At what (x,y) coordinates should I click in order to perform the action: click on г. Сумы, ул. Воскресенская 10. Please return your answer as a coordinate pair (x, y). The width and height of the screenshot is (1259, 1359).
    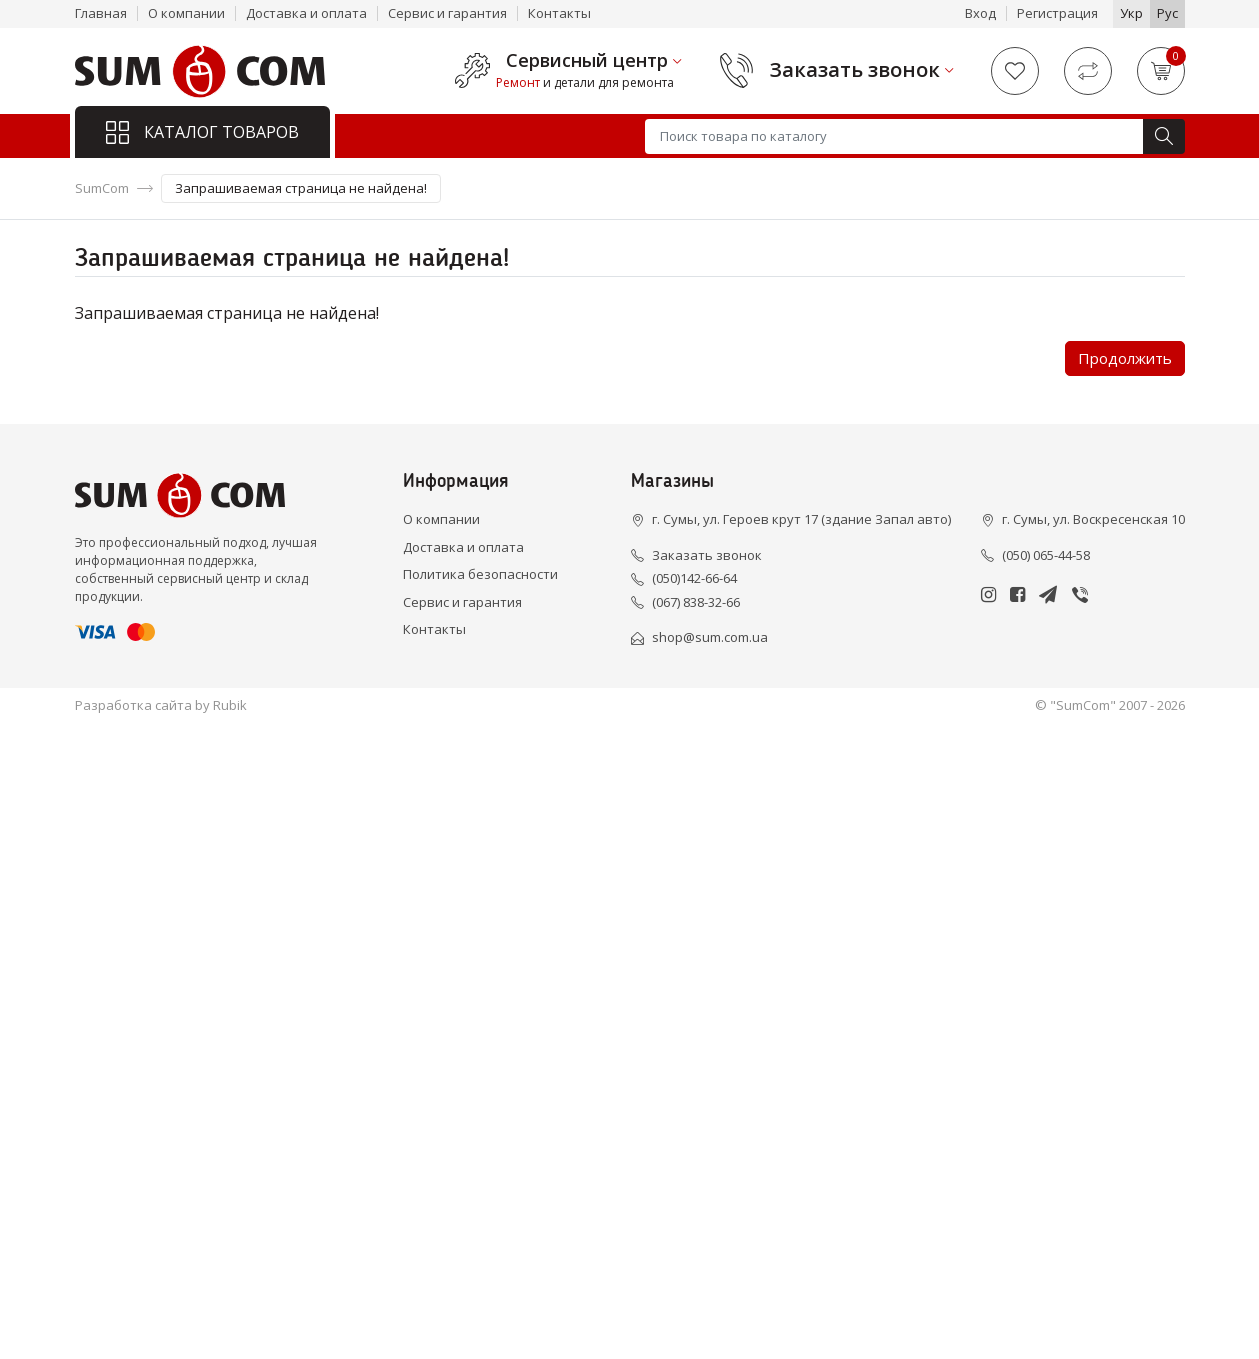
    Looking at the image, I should click on (1093, 519).